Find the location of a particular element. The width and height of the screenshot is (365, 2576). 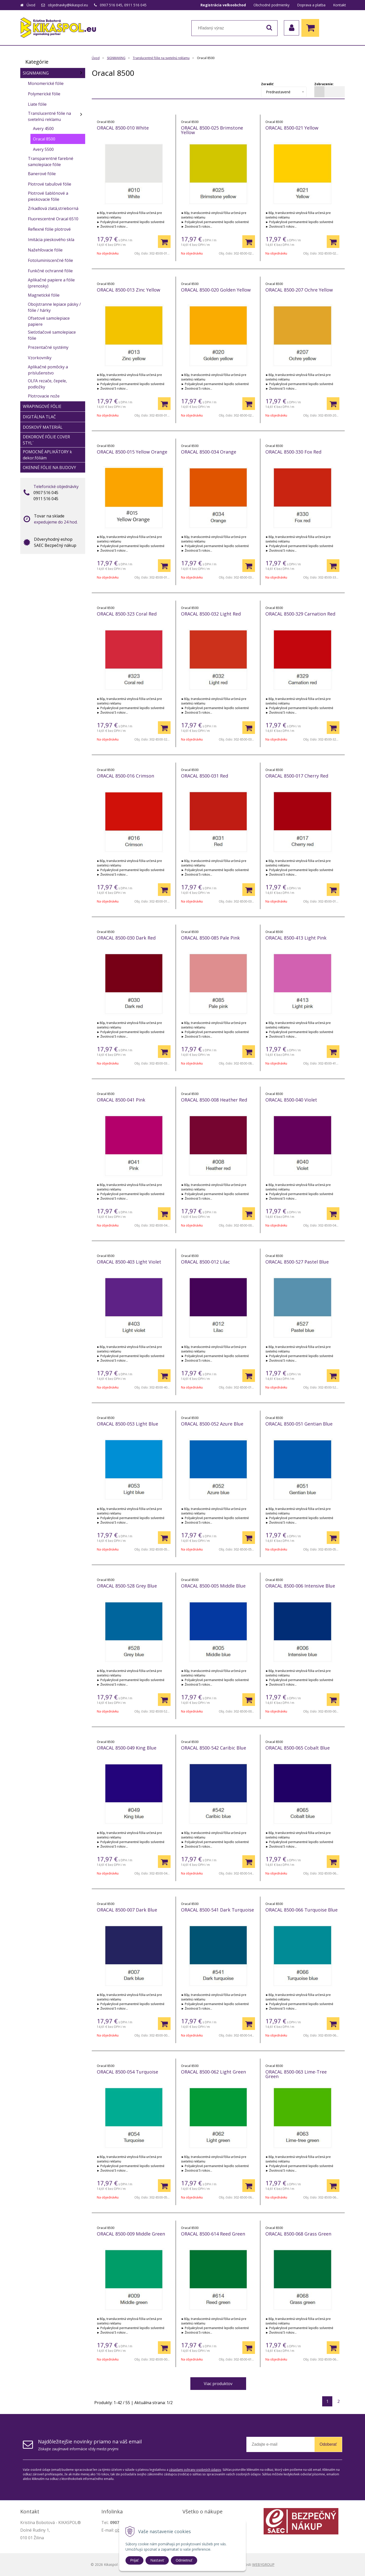

ORACAL 8500-413 Light Pink is located at coordinates (295, 938).